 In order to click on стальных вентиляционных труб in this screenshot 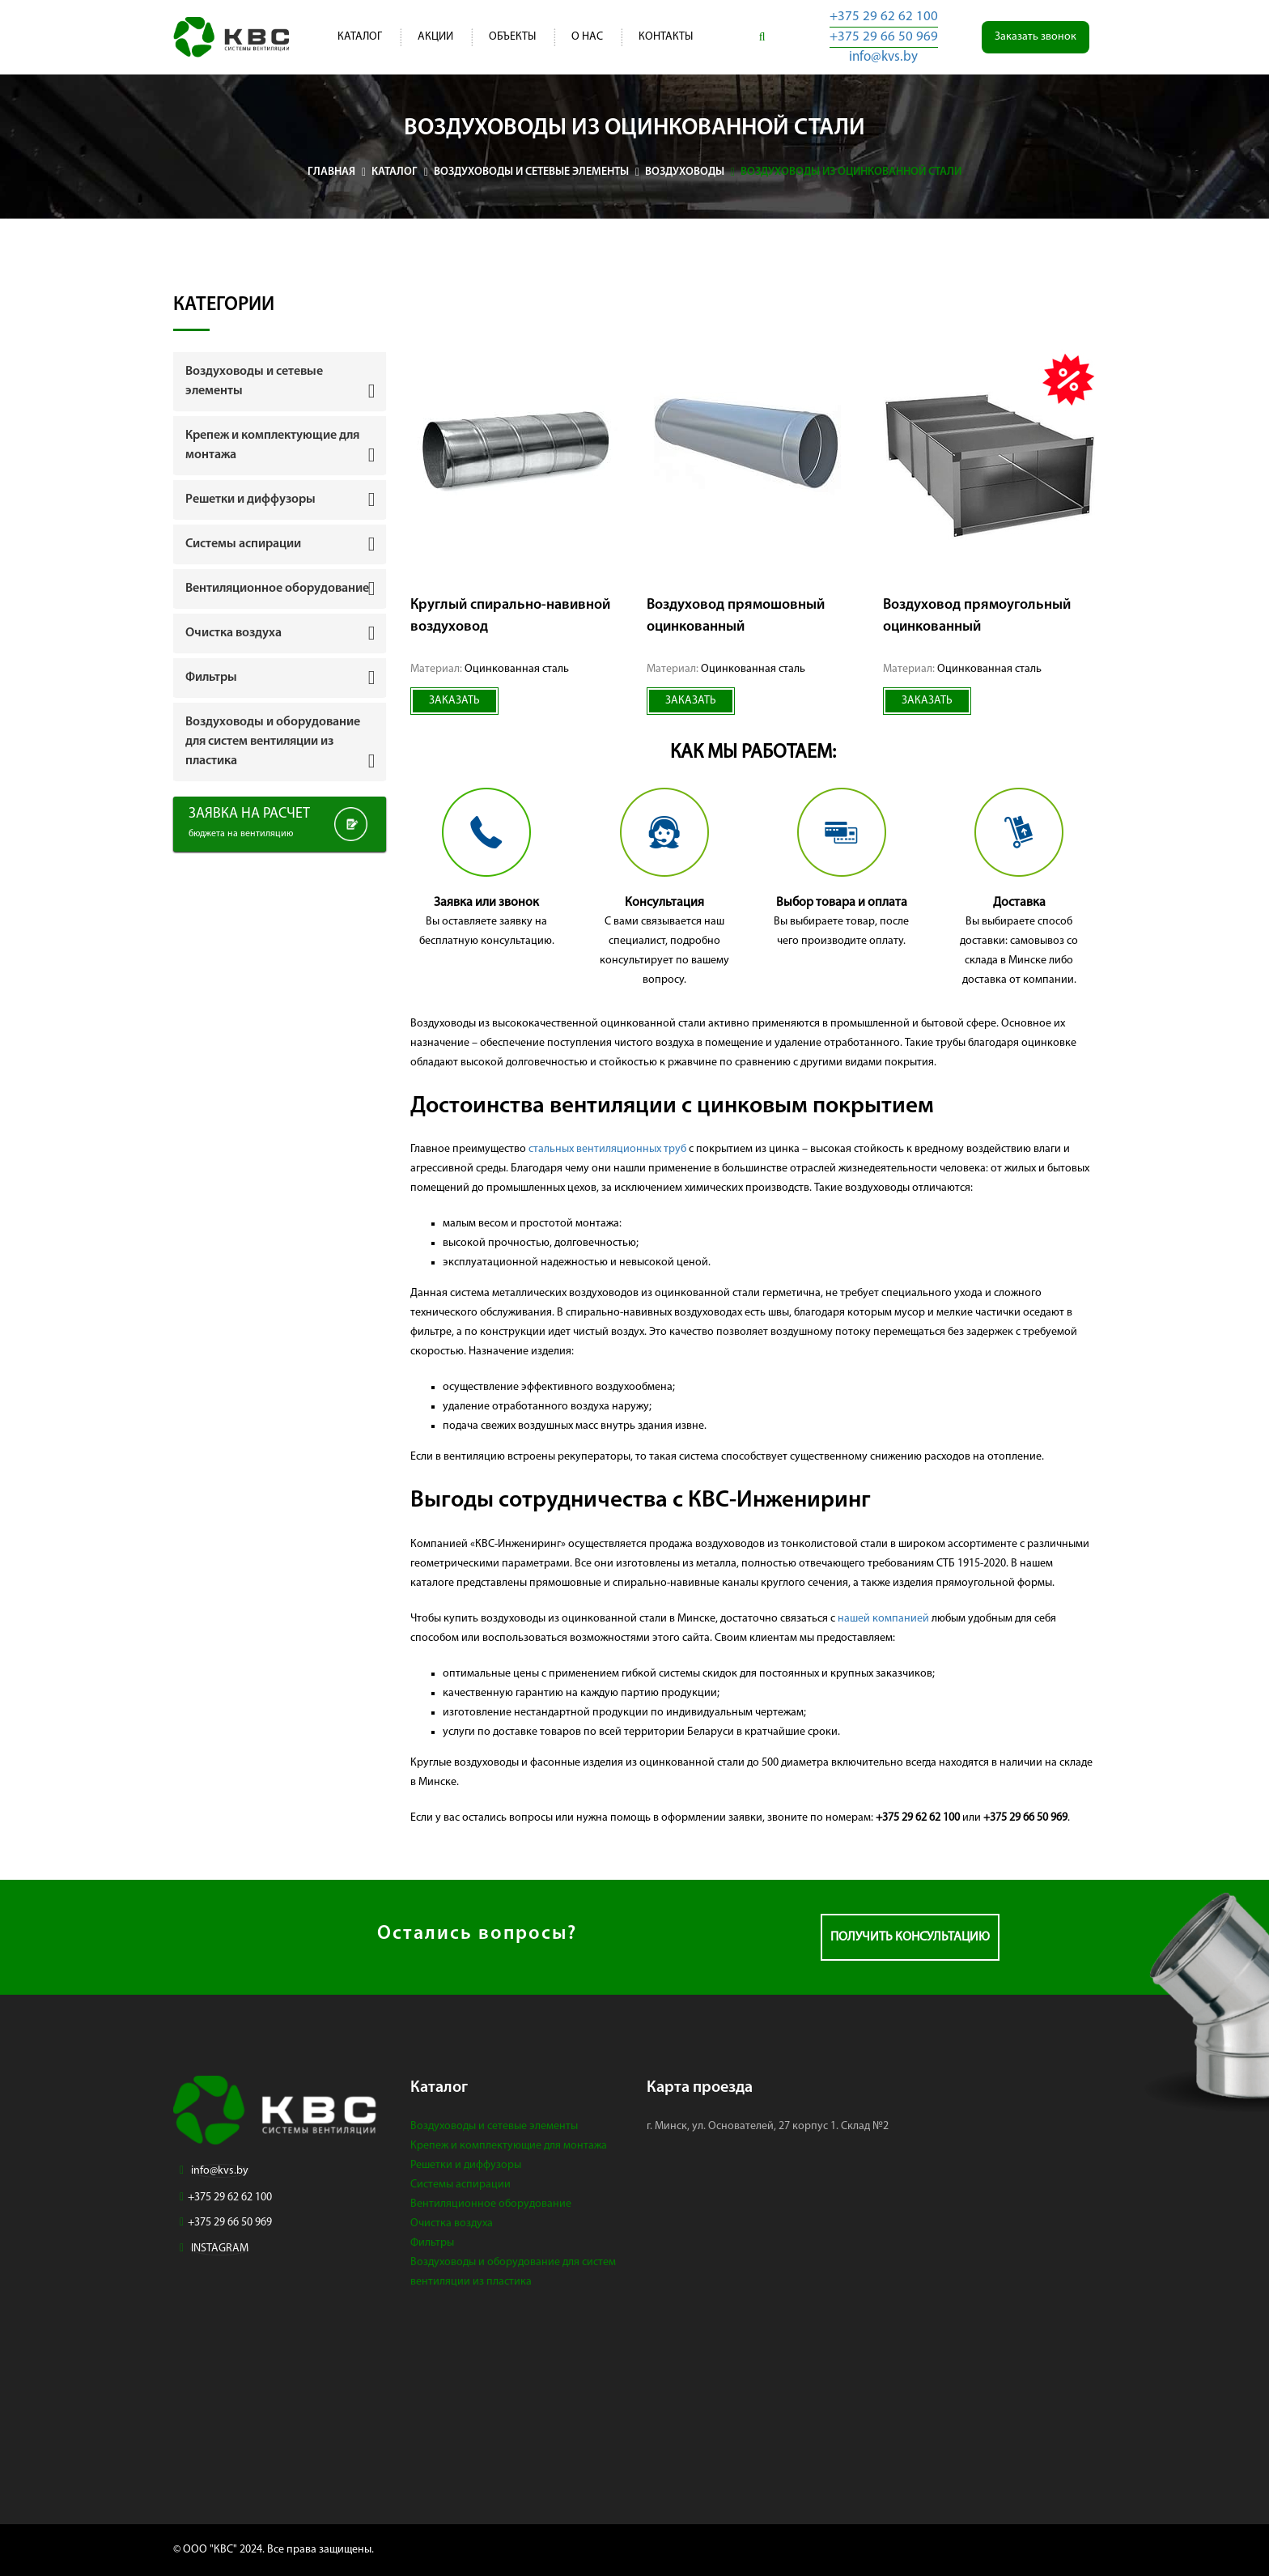, I will do `click(607, 1149)`.